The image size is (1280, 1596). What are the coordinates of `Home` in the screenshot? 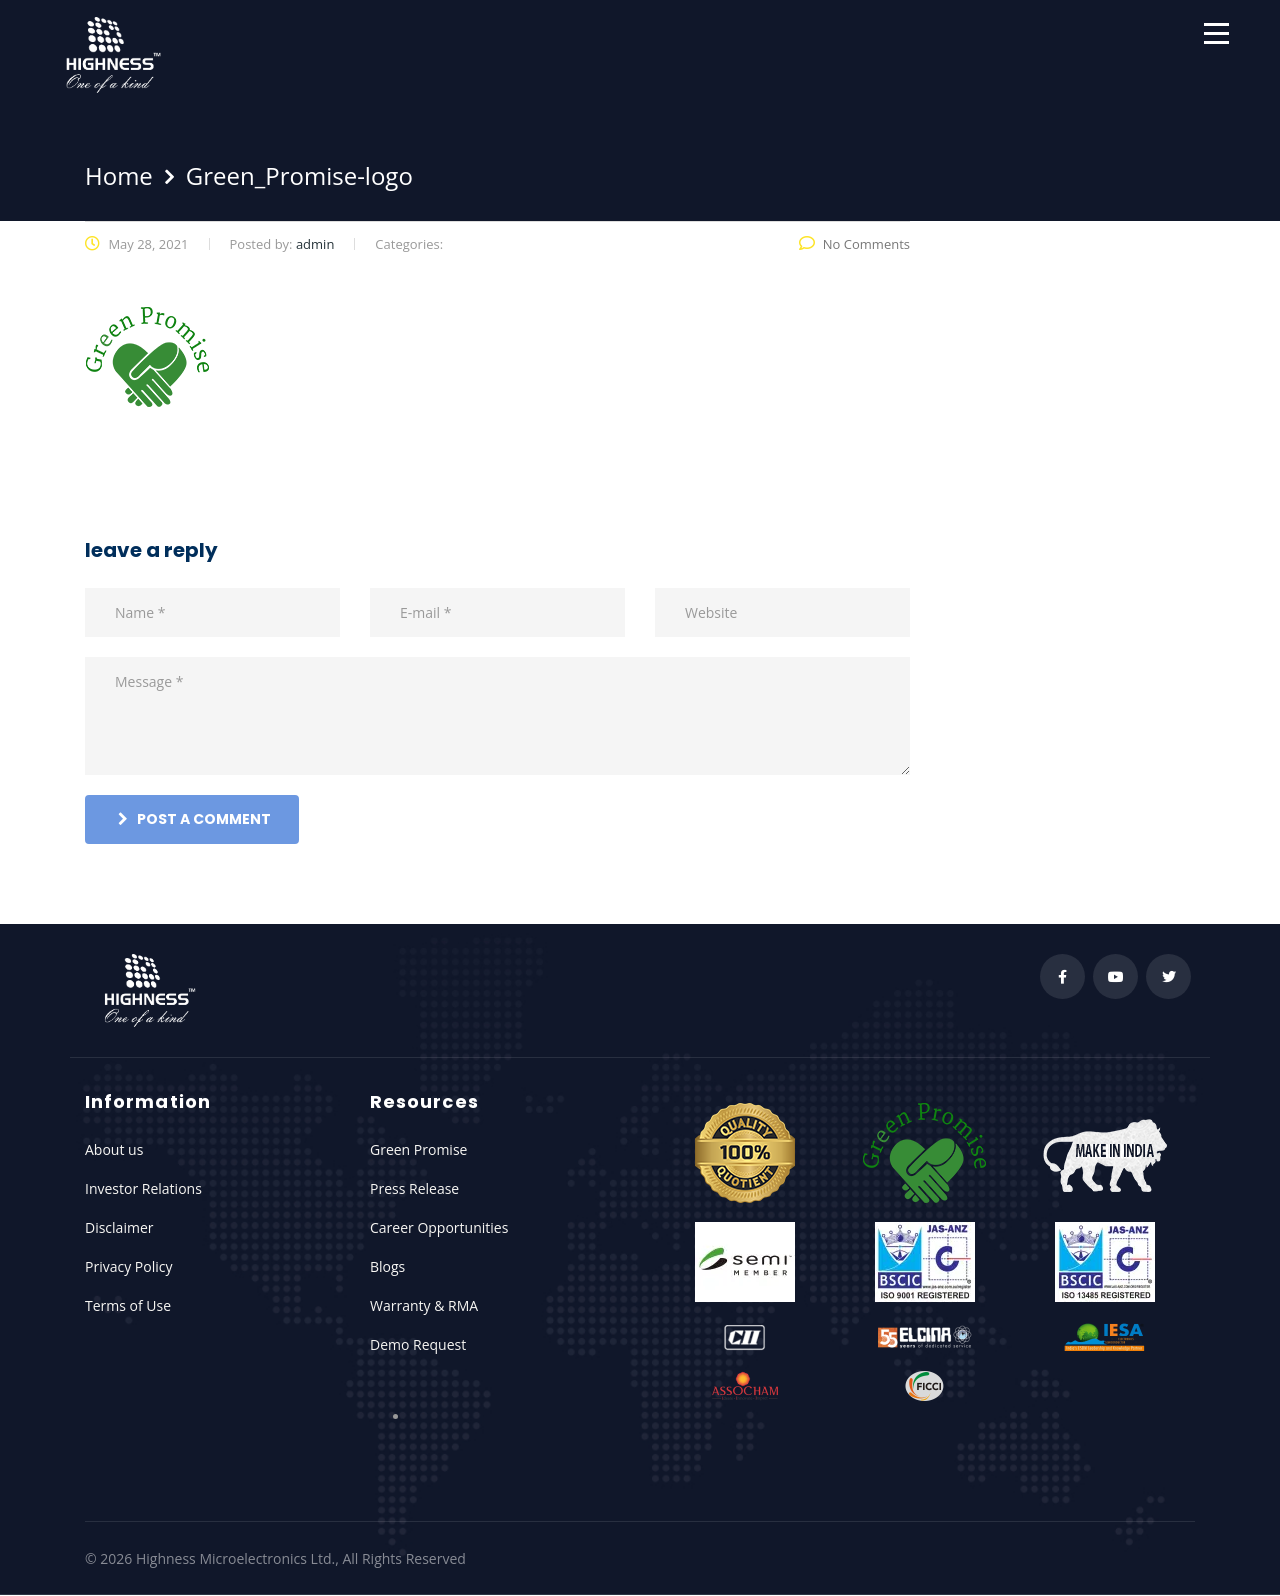 It's located at (119, 175).